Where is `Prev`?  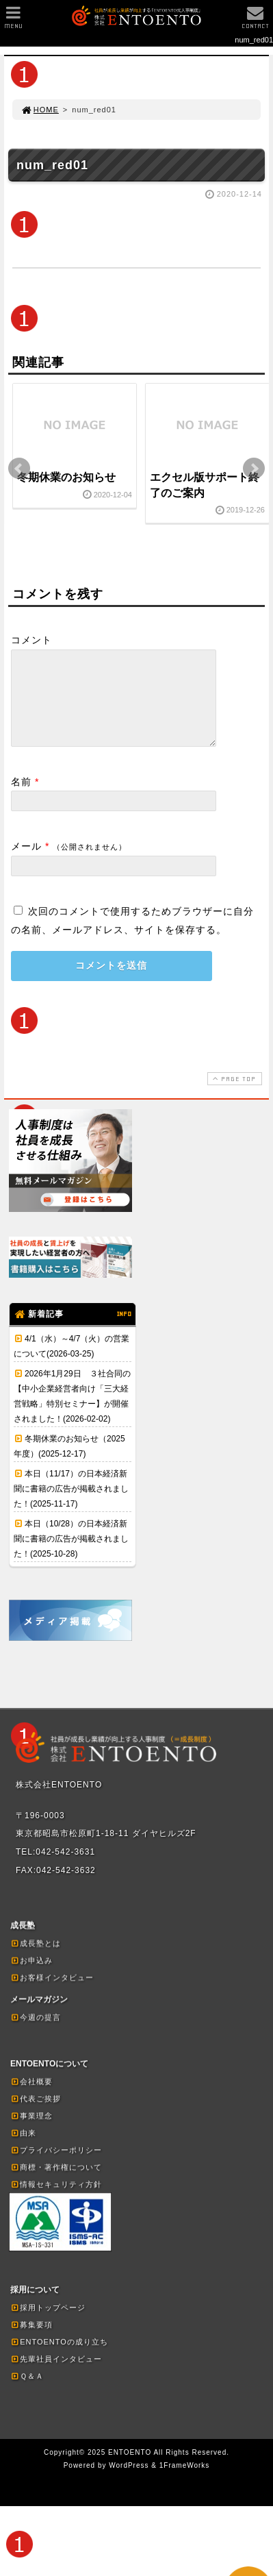 Prev is located at coordinates (19, 469).